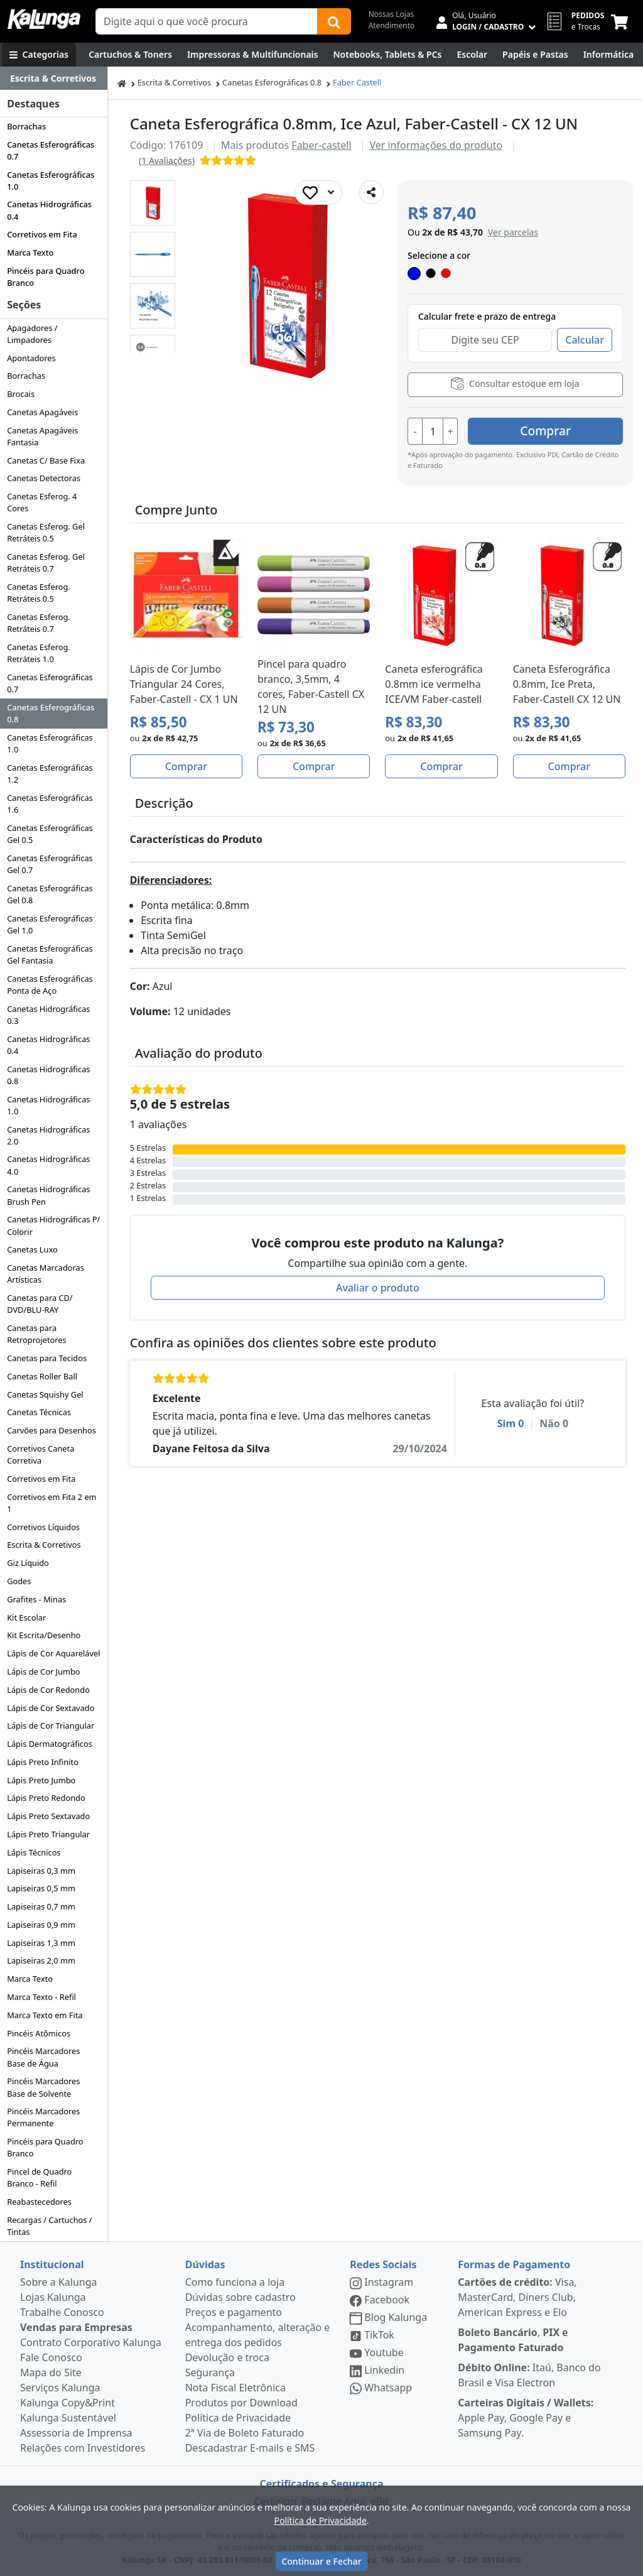 The width and height of the screenshot is (643, 2576). What do you see at coordinates (547, 430) in the screenshot?
I see `Comprar` at bounding box center [547, 430].